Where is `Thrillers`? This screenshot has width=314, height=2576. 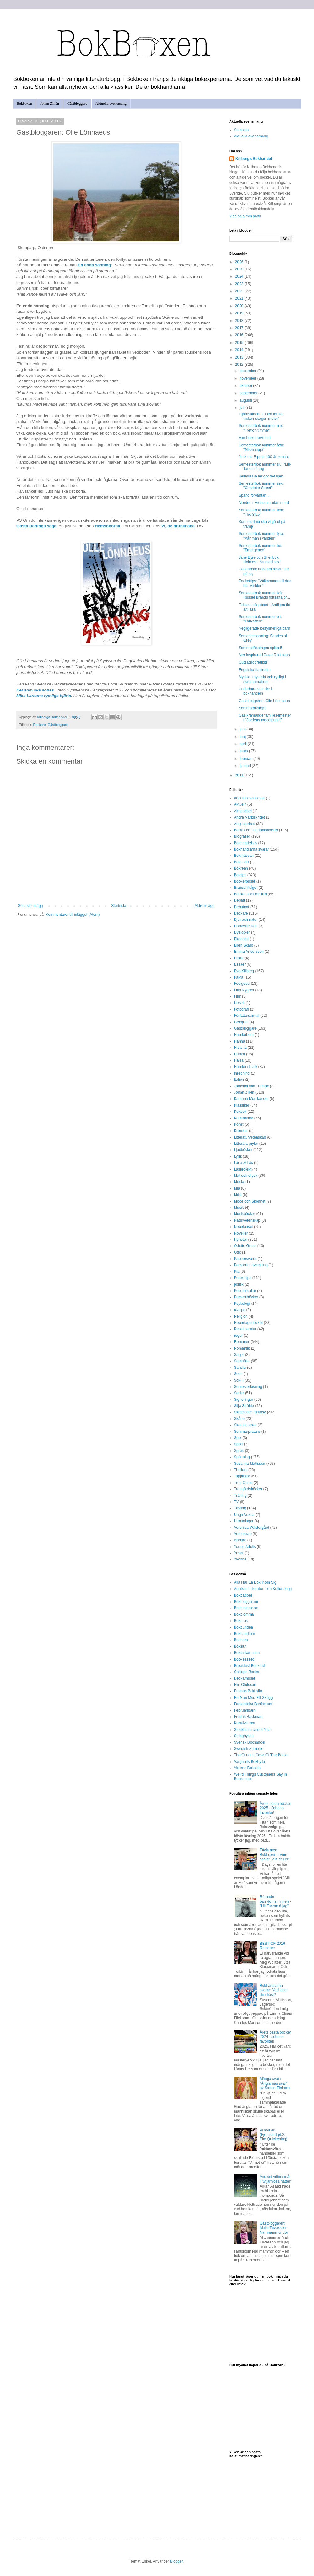 Thrillers is located at coordinates (240, 1470).